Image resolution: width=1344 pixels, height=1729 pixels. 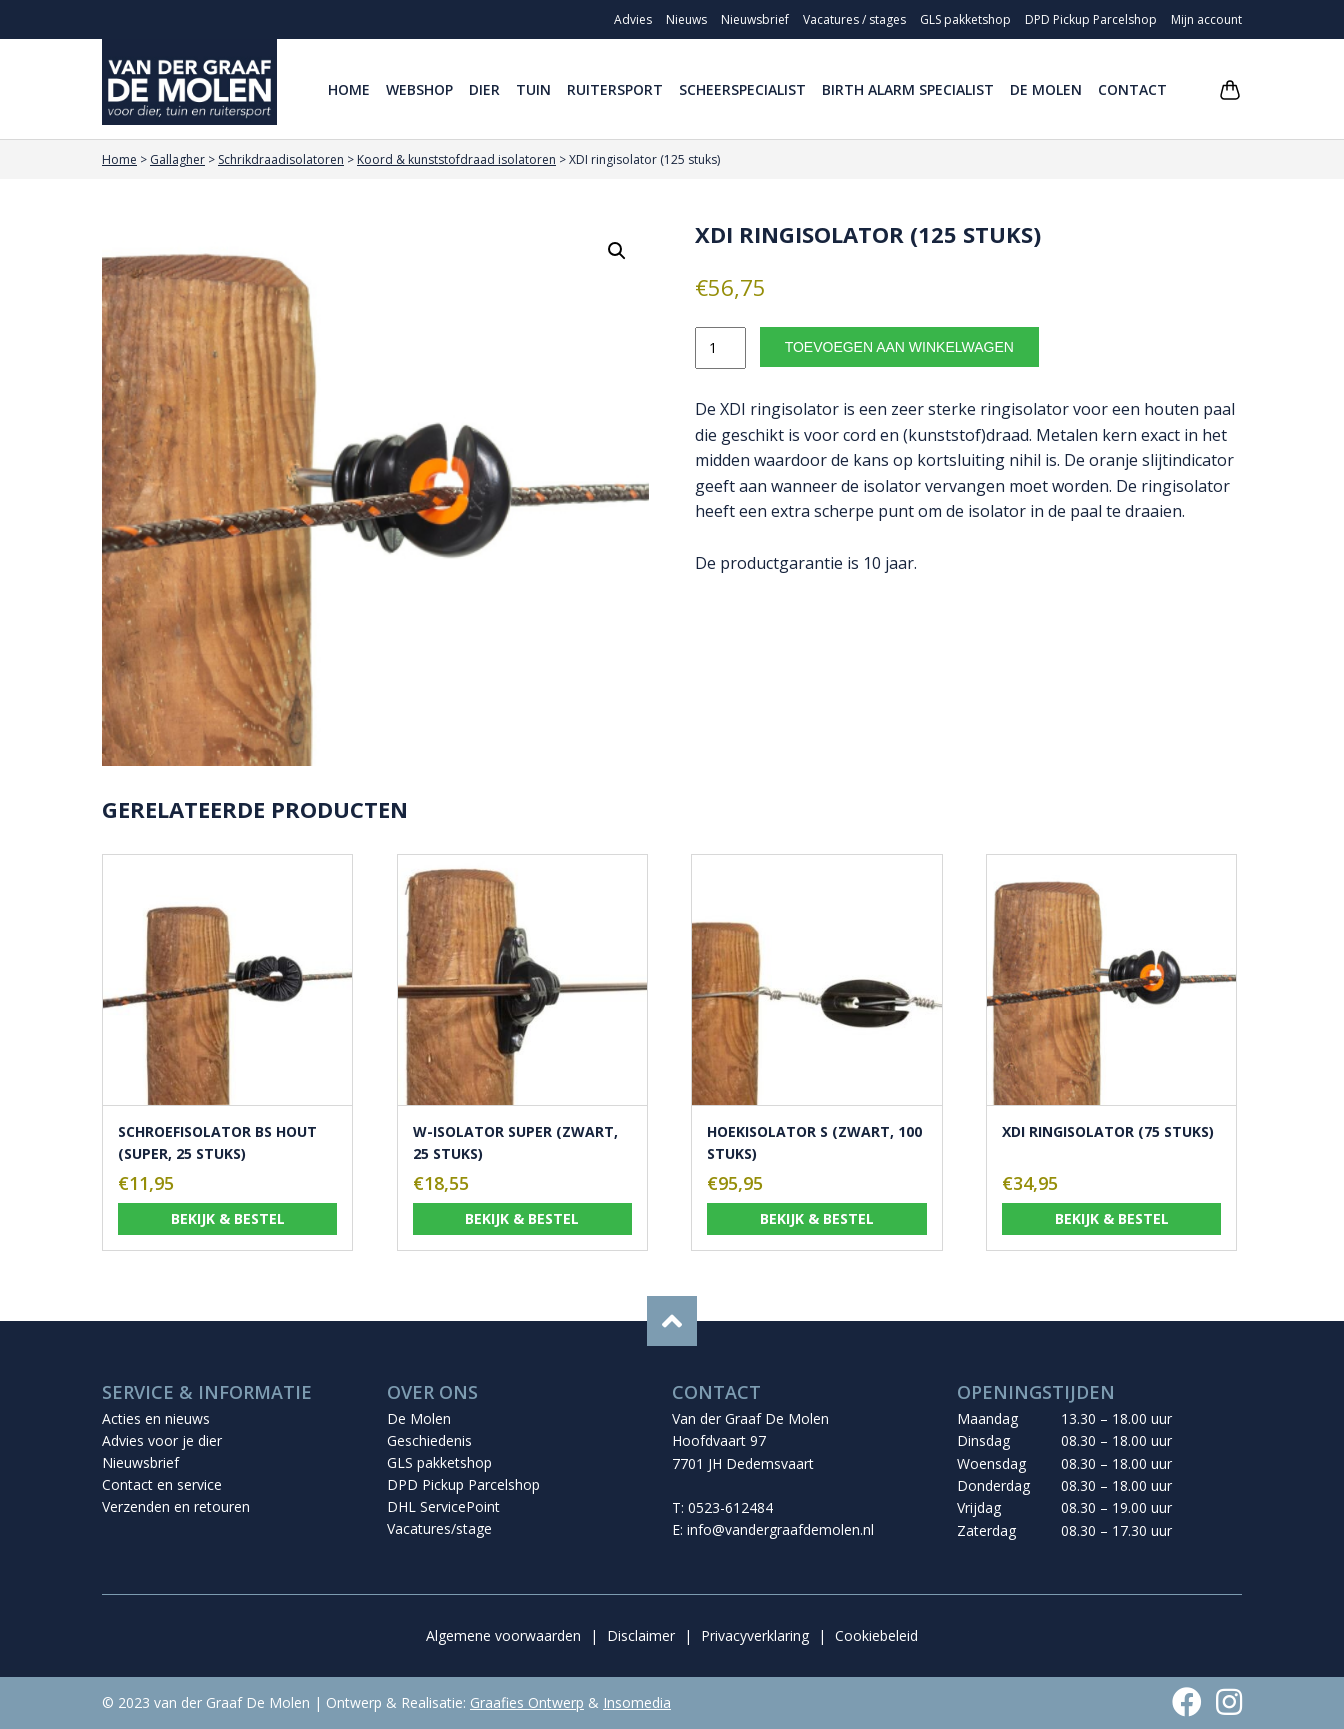 What do you see at coordinates (1091, 19) in the screenshot?
I see `DPD Pickup Parcelshop` at bounding box center [1091, 19].